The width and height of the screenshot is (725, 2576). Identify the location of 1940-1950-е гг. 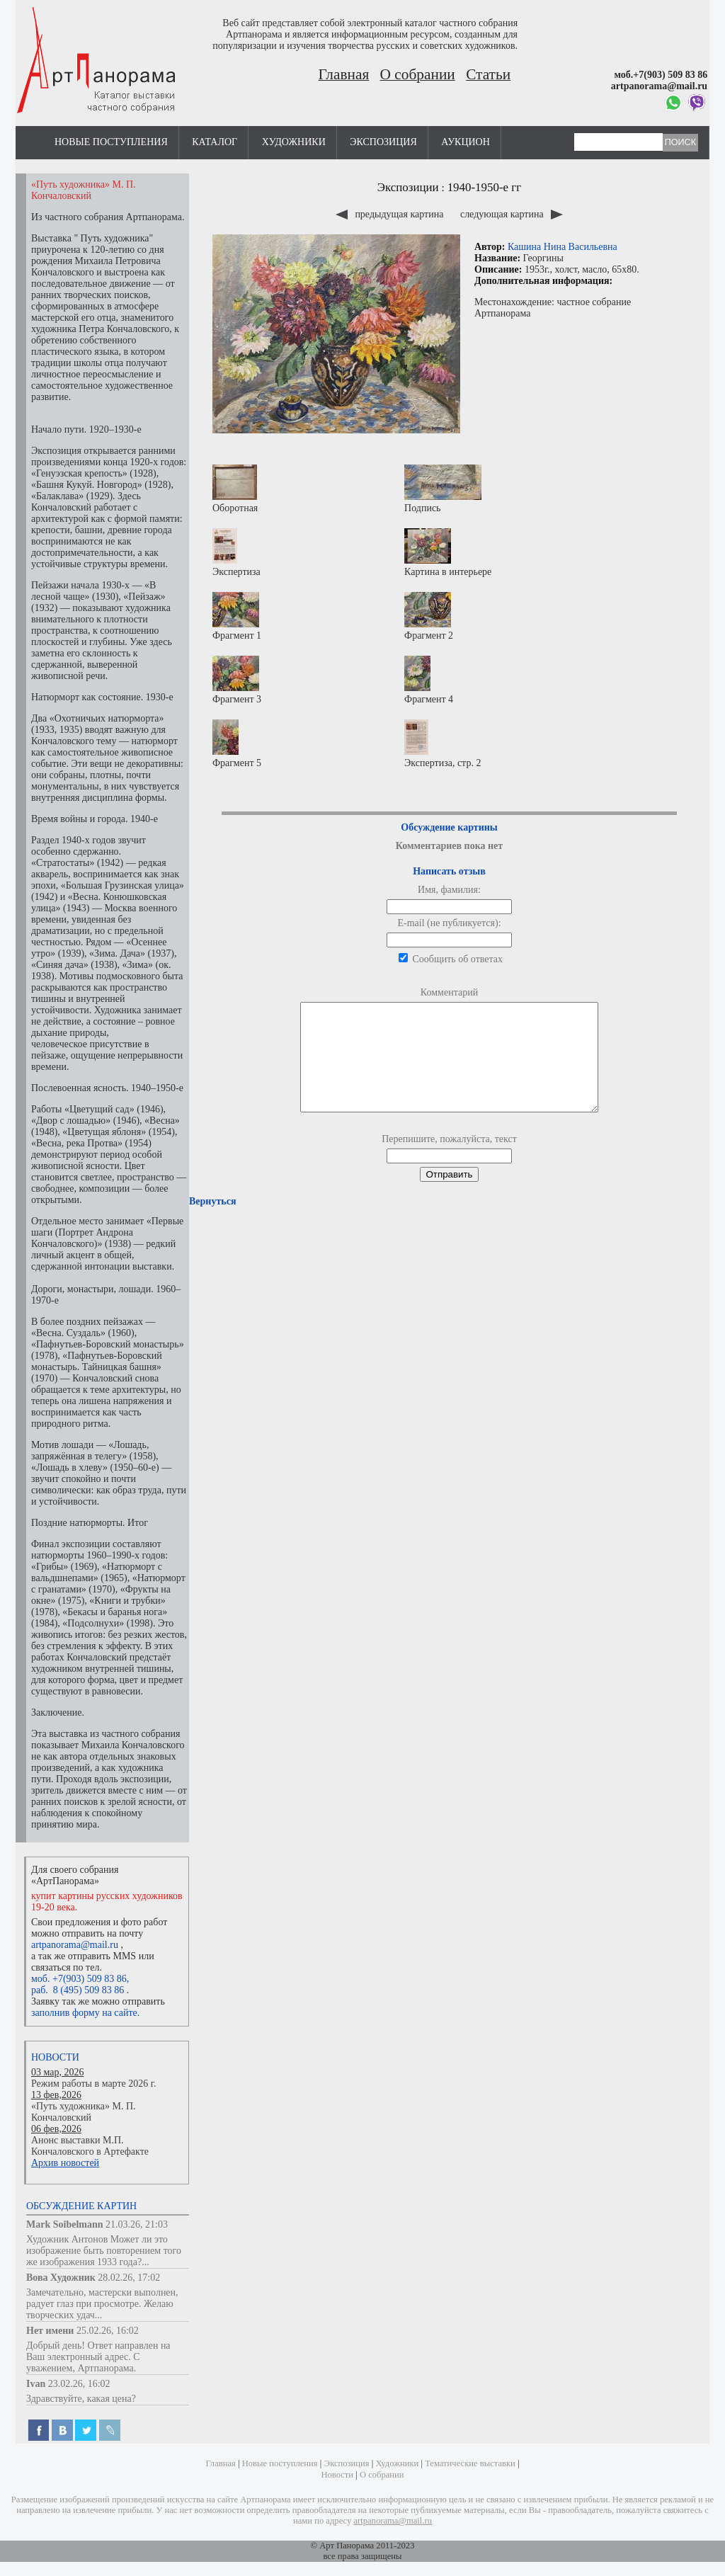
(484, 187).